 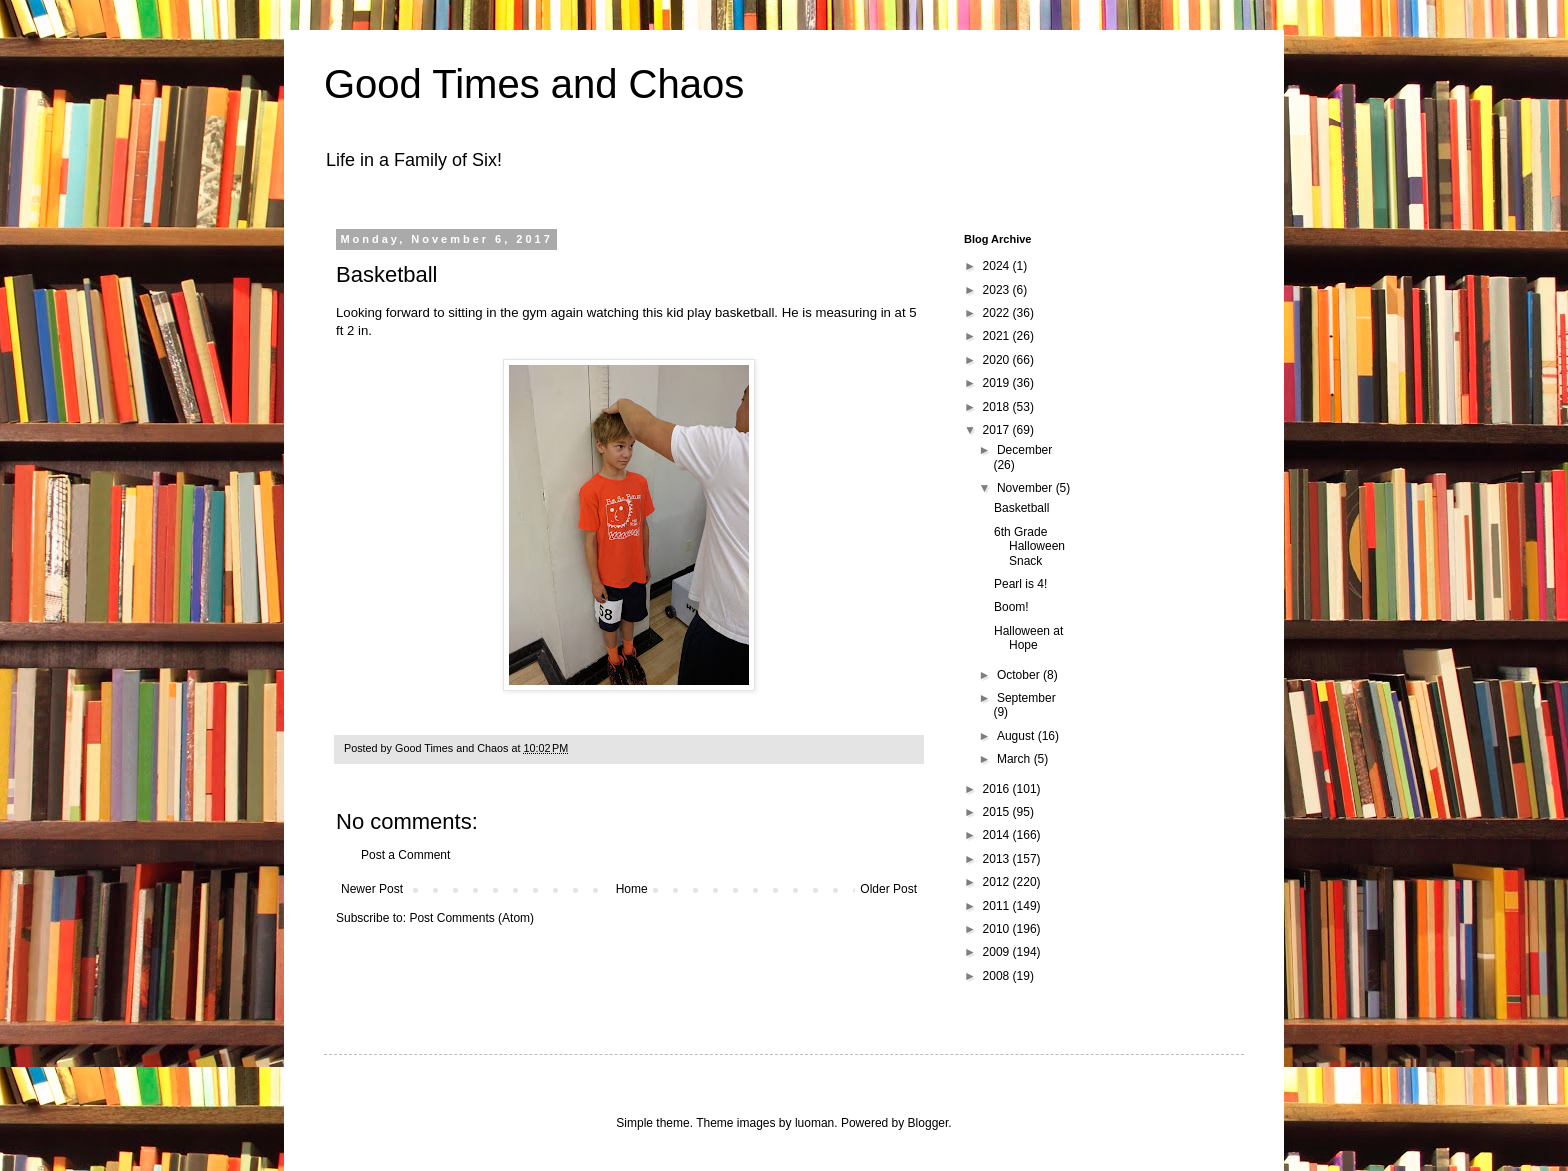 I want to click on Newer Post, so click(x=372, y=889).